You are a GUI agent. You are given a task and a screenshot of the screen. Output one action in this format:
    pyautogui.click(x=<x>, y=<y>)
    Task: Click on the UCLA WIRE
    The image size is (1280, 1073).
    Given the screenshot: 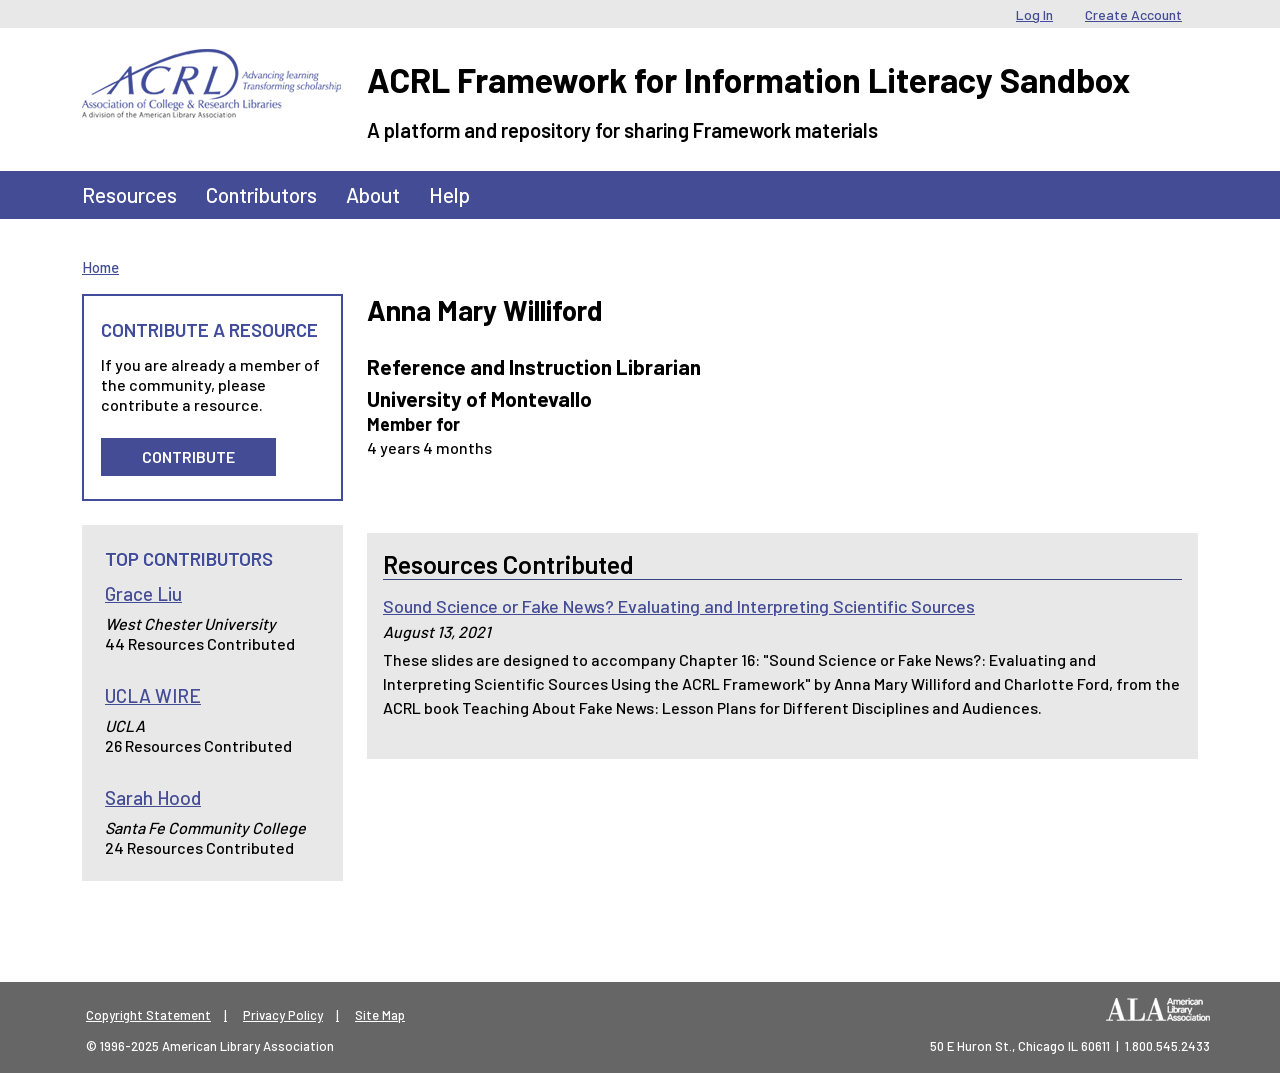 What is the action you would take?
    pyautogui.click(x=153, y=695)
    